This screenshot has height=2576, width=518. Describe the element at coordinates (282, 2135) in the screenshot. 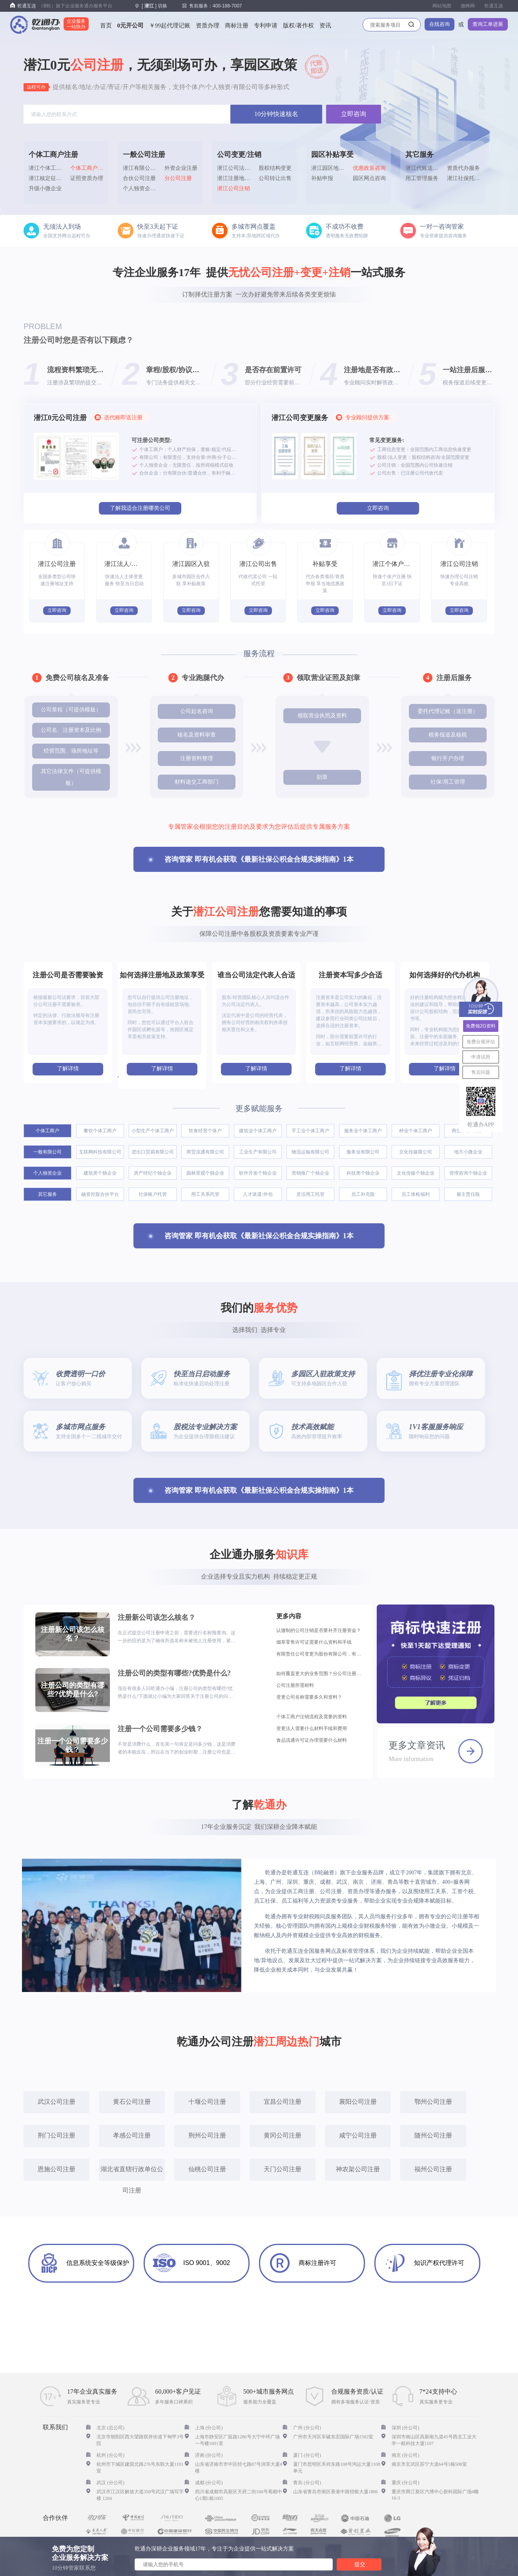

I see `黄冈公司注册` at that location.